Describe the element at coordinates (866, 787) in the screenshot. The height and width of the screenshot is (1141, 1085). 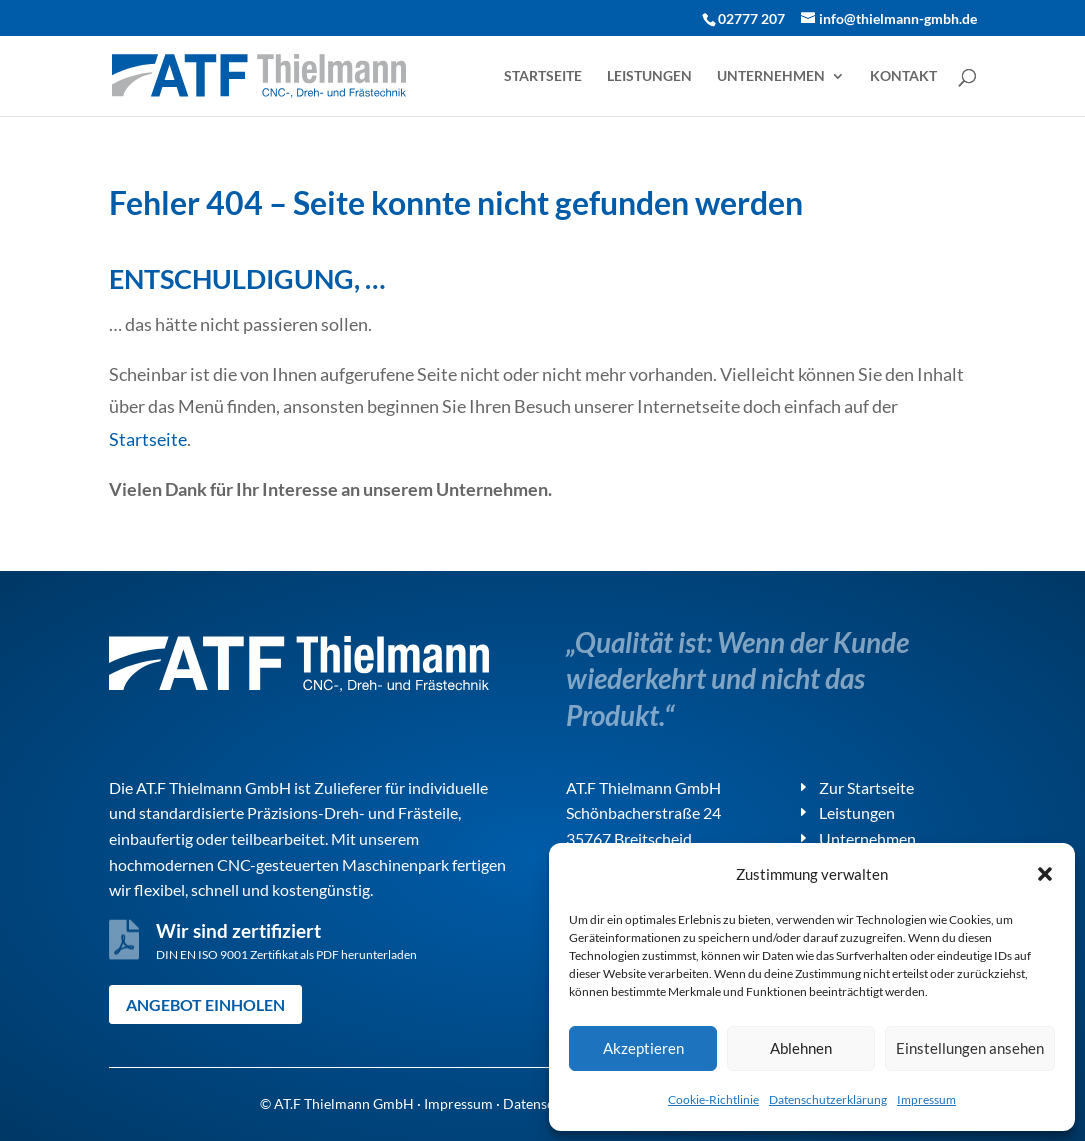
I see `Zur Startseite` at that location.